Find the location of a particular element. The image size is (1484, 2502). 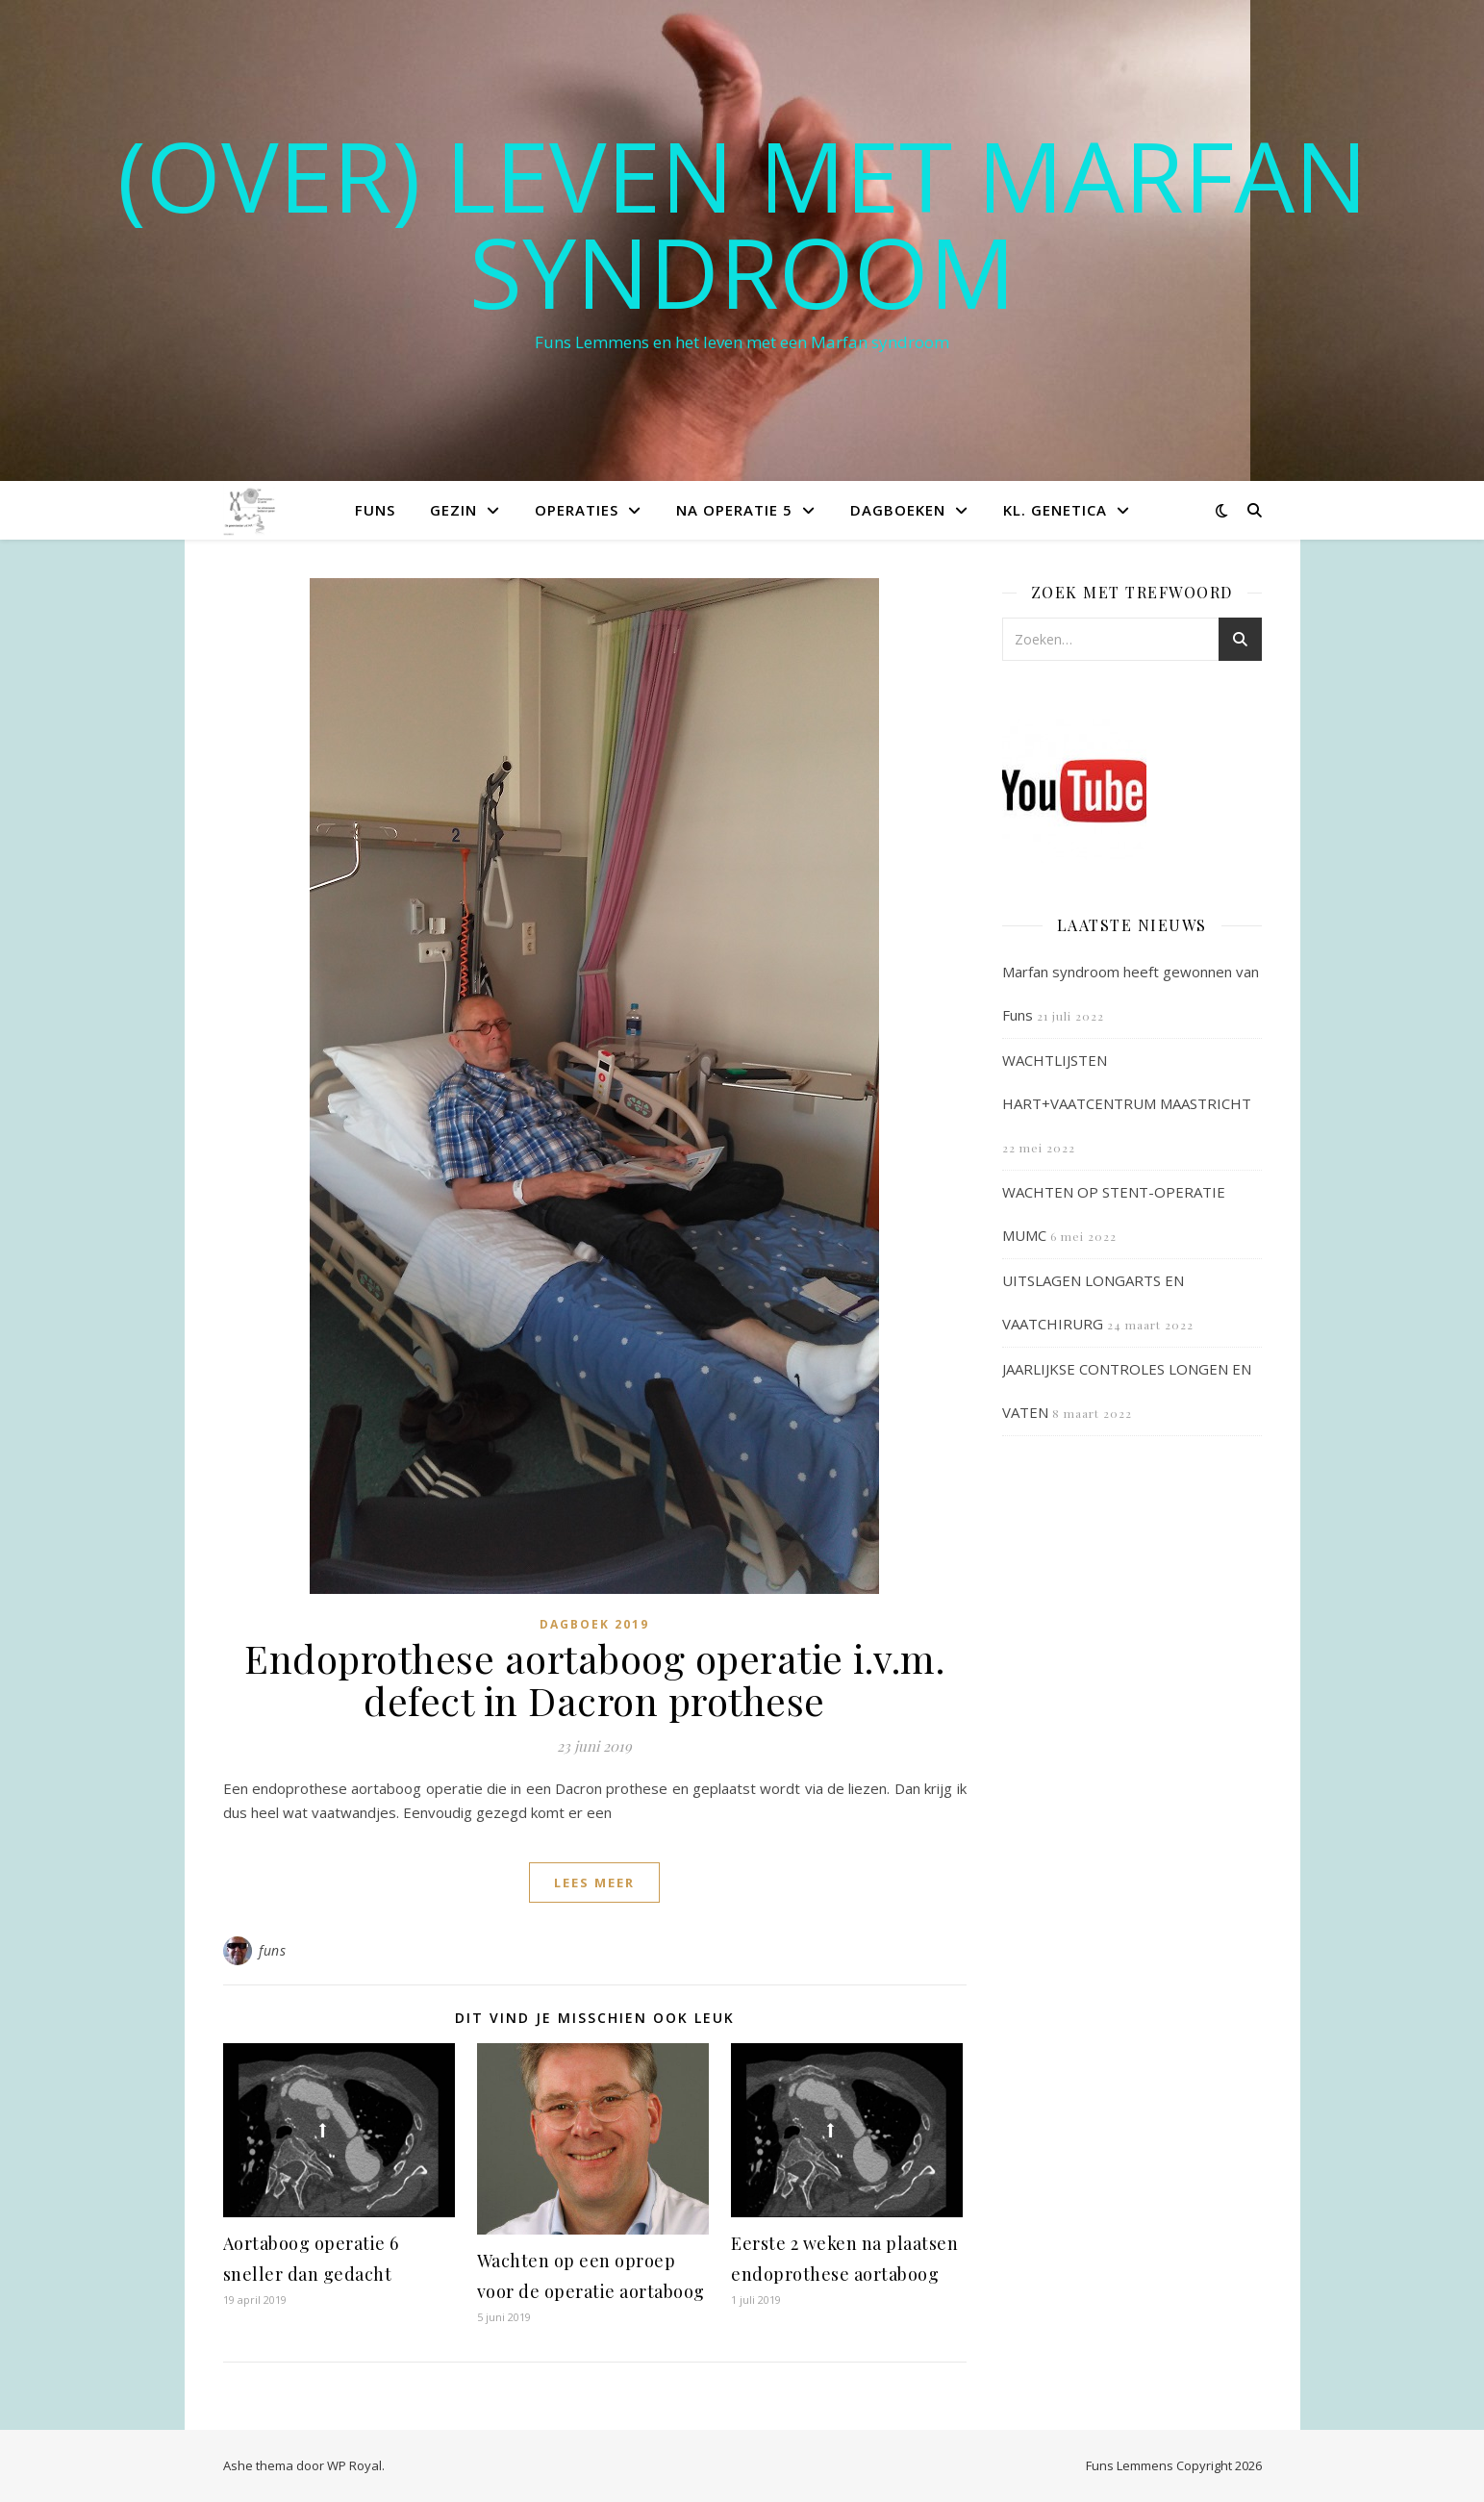

Na operatie 5 is located at coordinates (734, 509).